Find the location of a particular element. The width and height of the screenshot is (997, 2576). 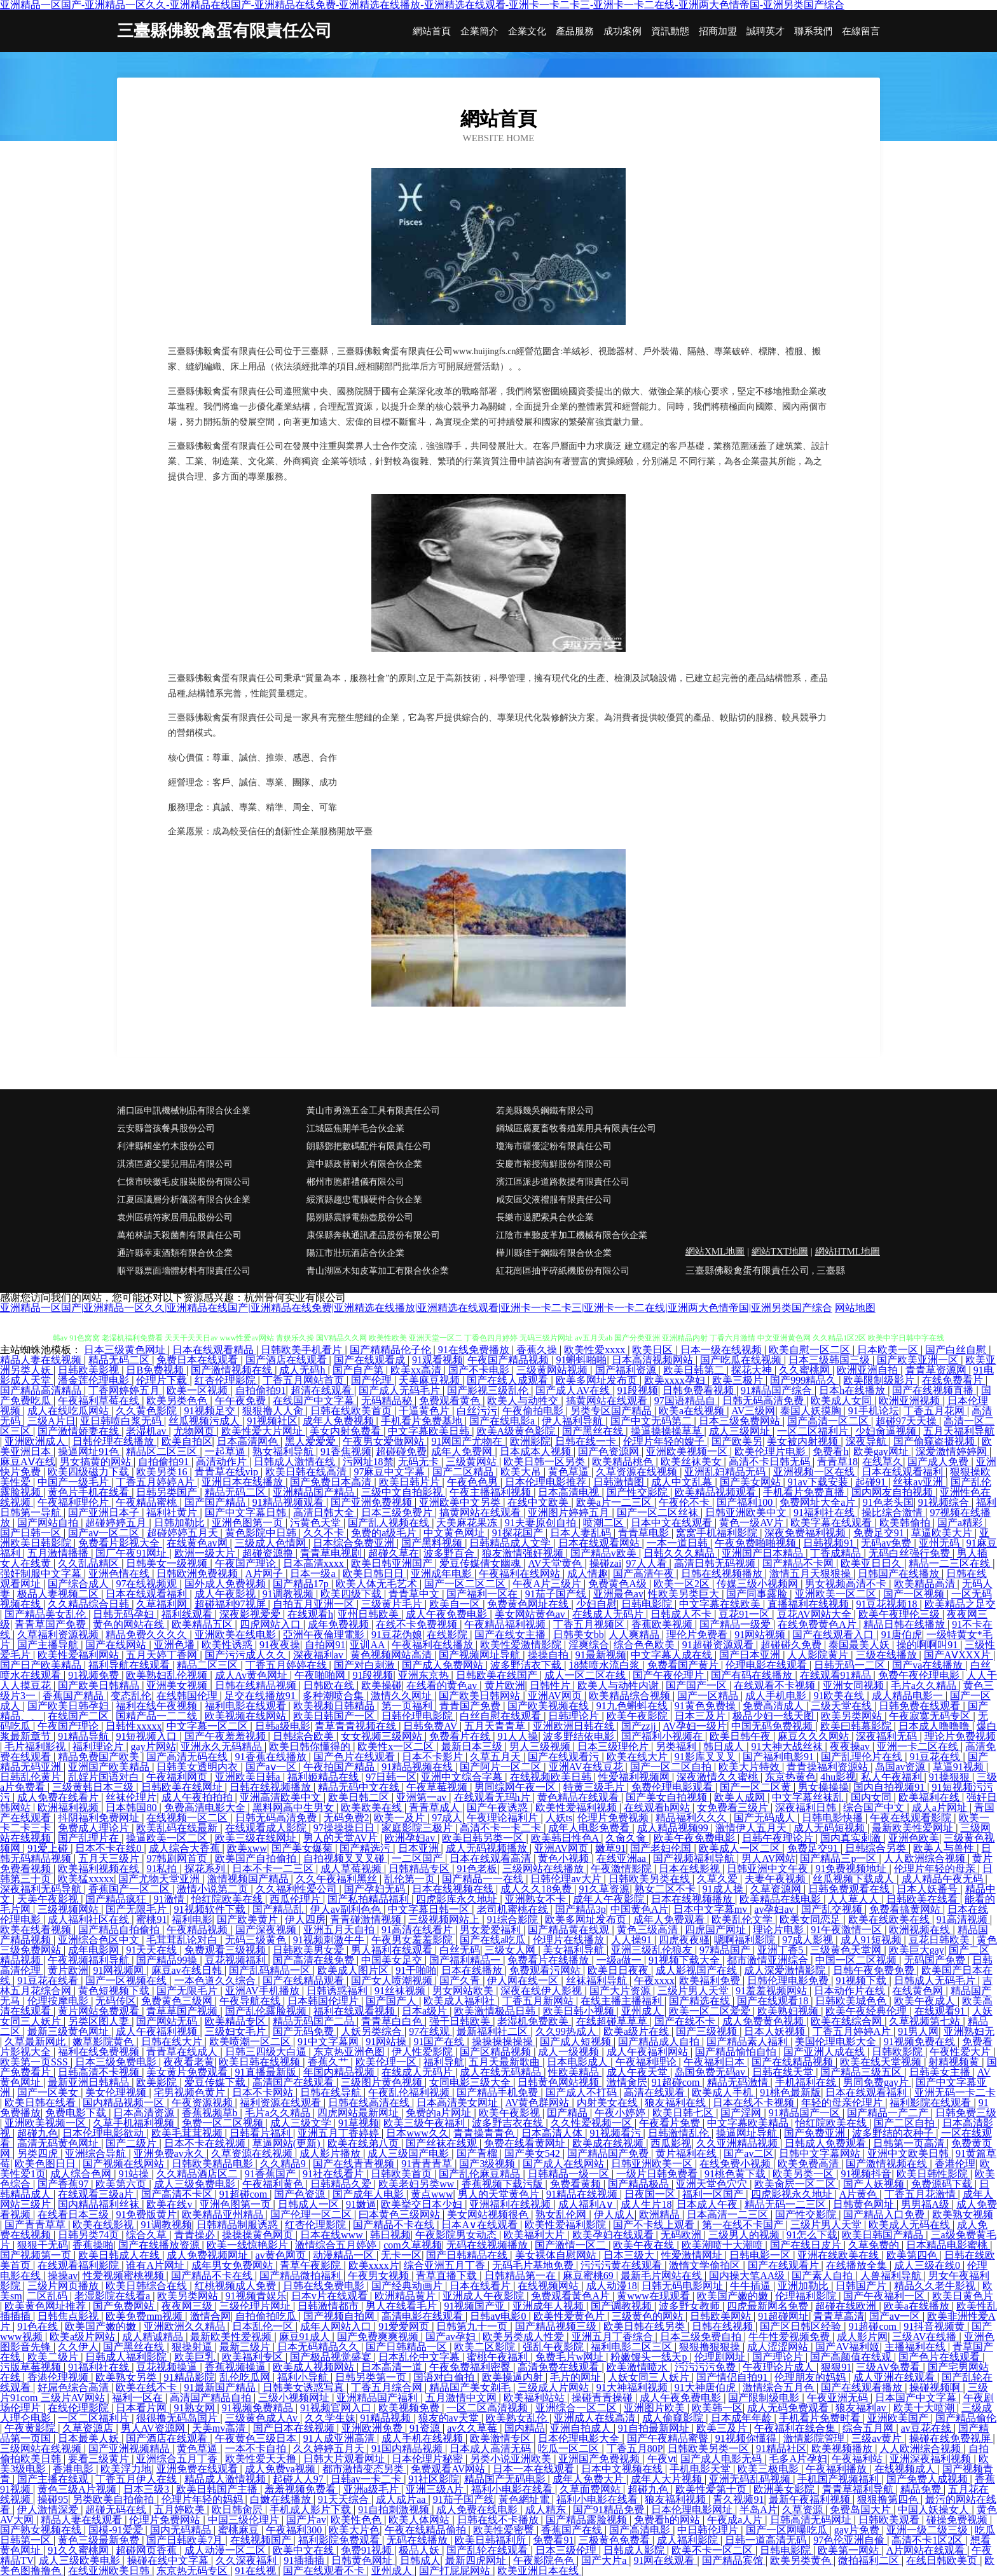

日本中文字幕mv is located at coordinates (711, 1909).